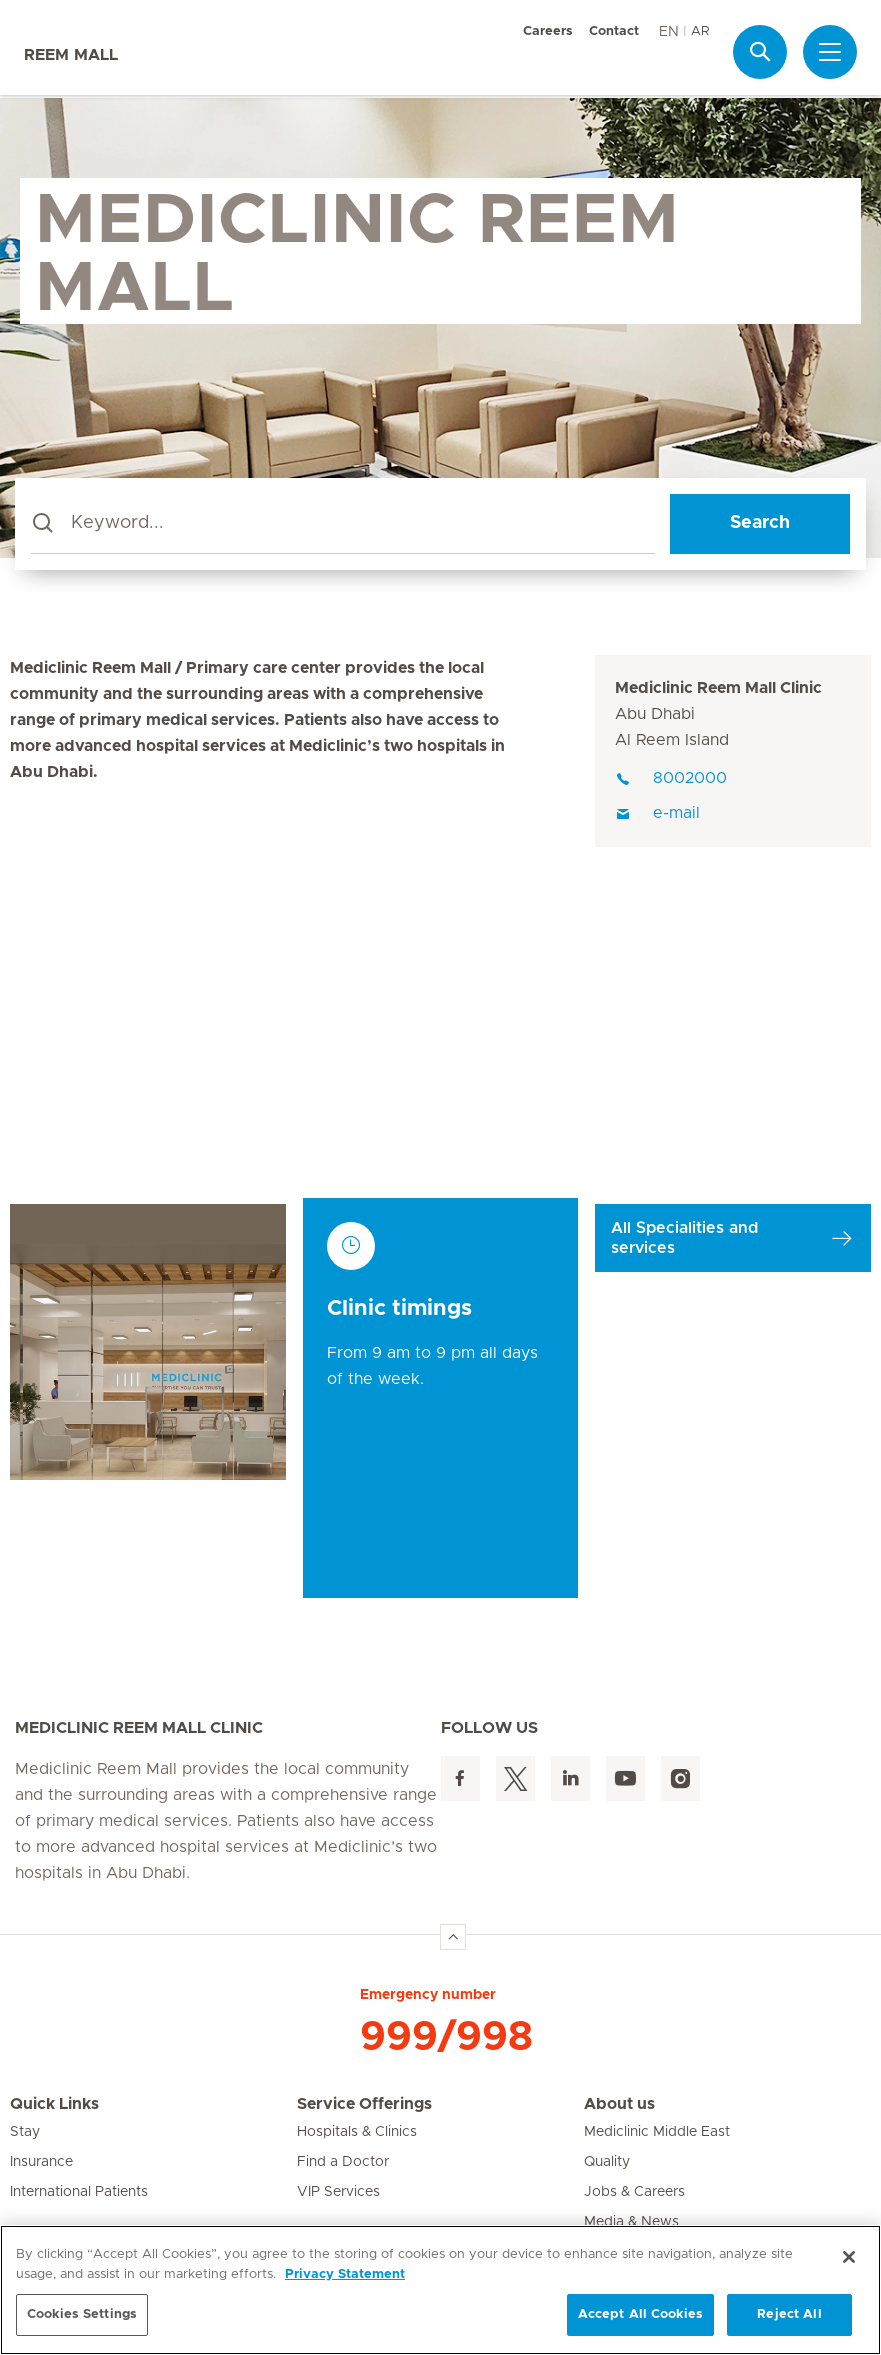 This screenshot has height=2355, width=881. What do you see at coordinates (364, 2104) in the screenshot?
I see `Service Offerings` at bounding box center [364, 2104].